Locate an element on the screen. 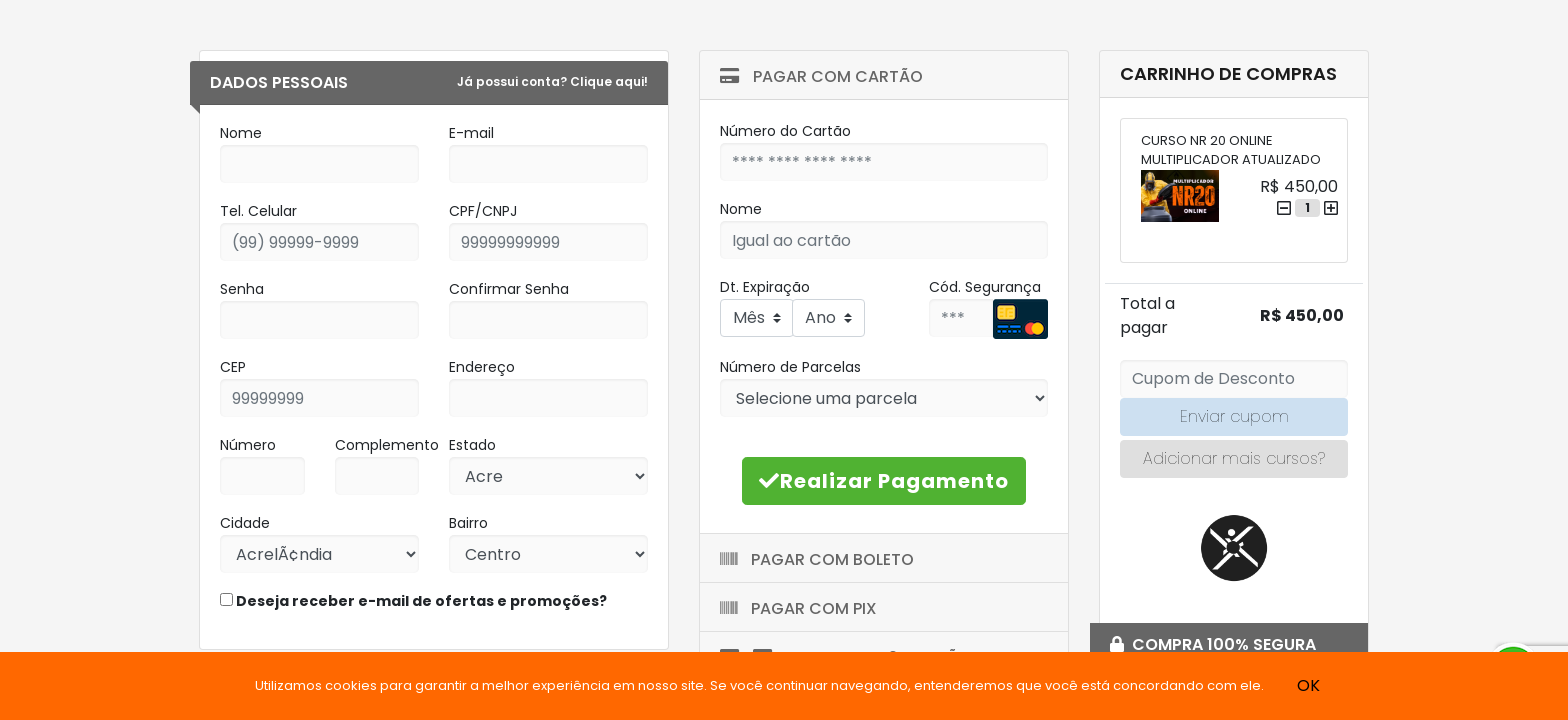 The width and height of the screenshot is (1568, 720). Dt. Expiração is located at coordinates (765, 287).